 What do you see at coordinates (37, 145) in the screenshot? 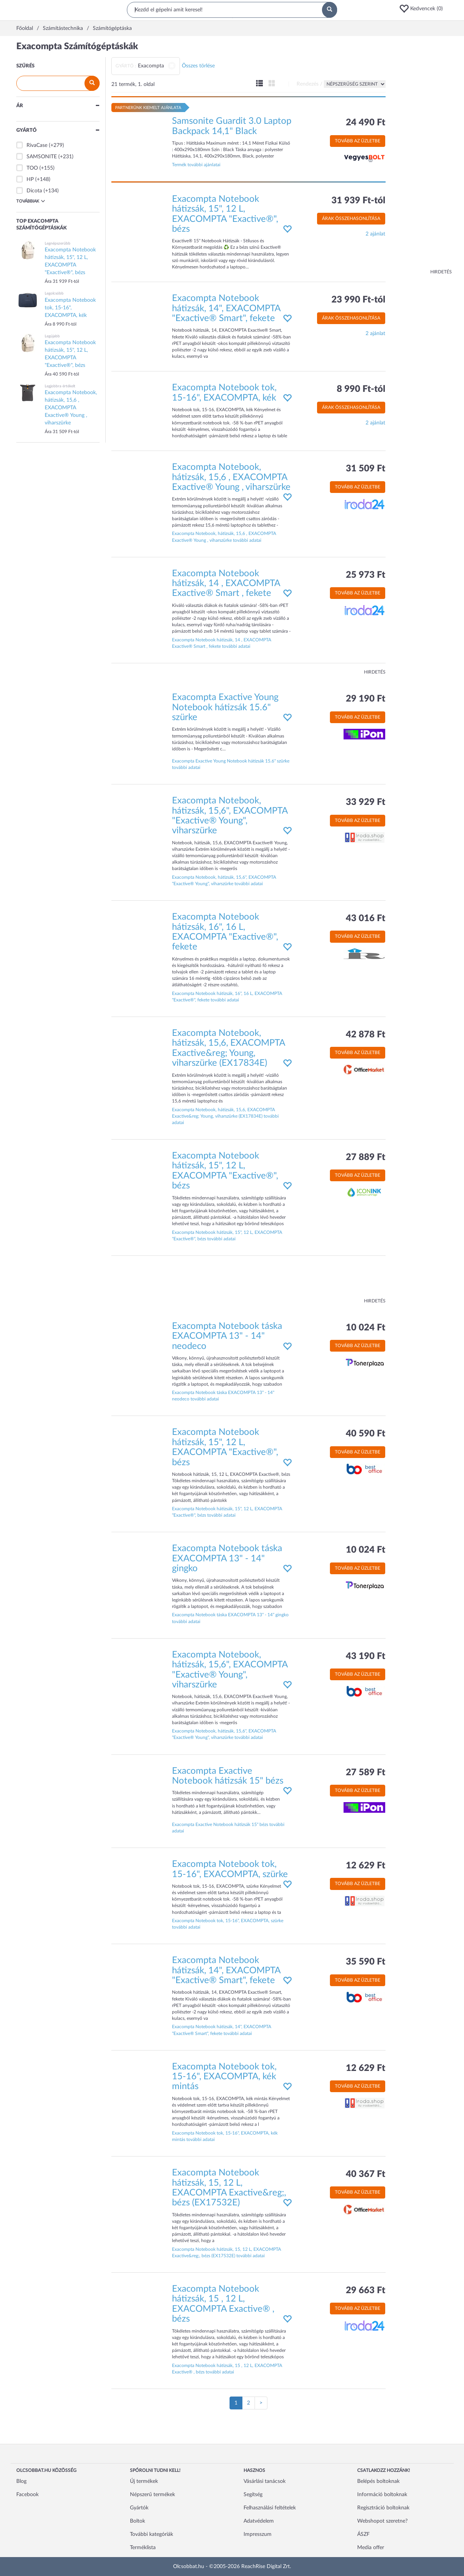
I see `RivaCase` at bounding box center [37, 145].